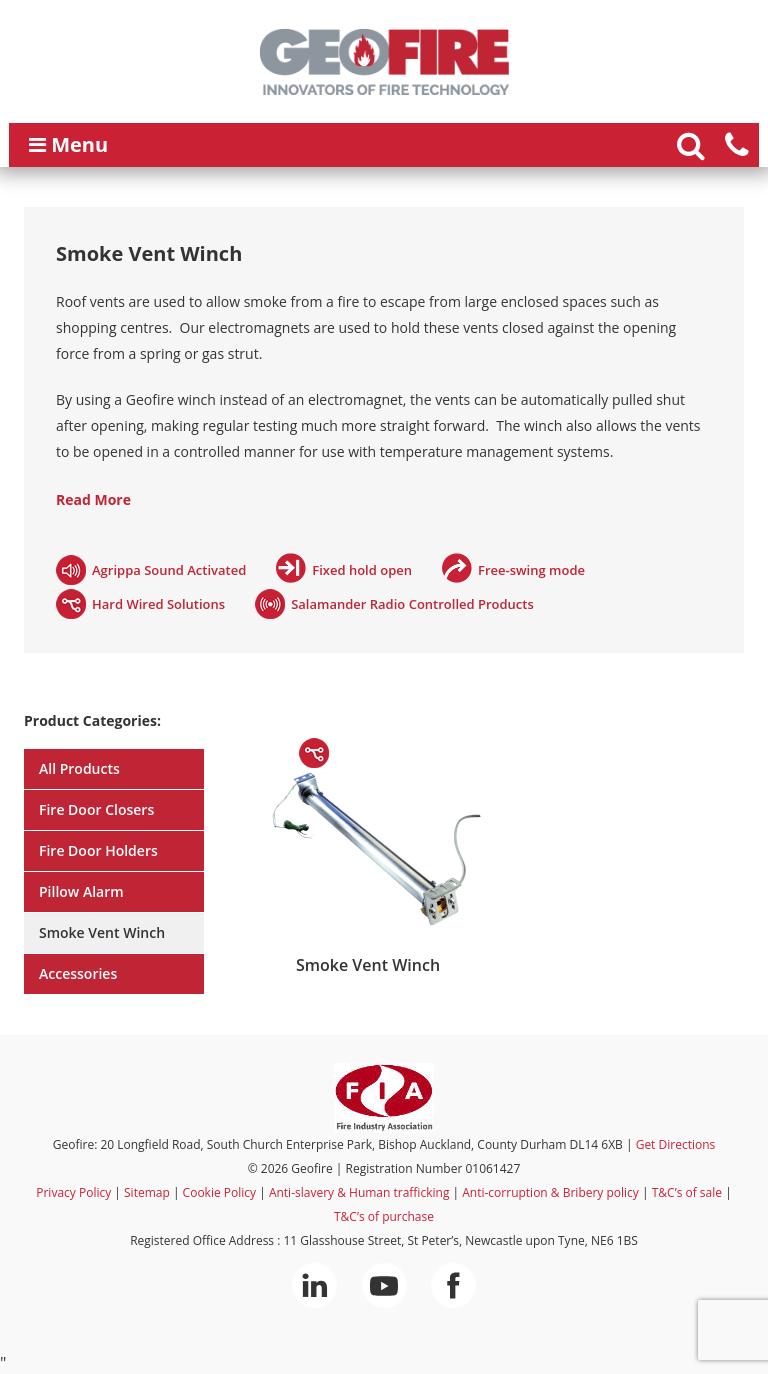 The height and width of the screenshot is (1374, 768). Describe the element at coordinates (102, 932) in the screenshot. I see `Smoke Vent Winch` at that location.